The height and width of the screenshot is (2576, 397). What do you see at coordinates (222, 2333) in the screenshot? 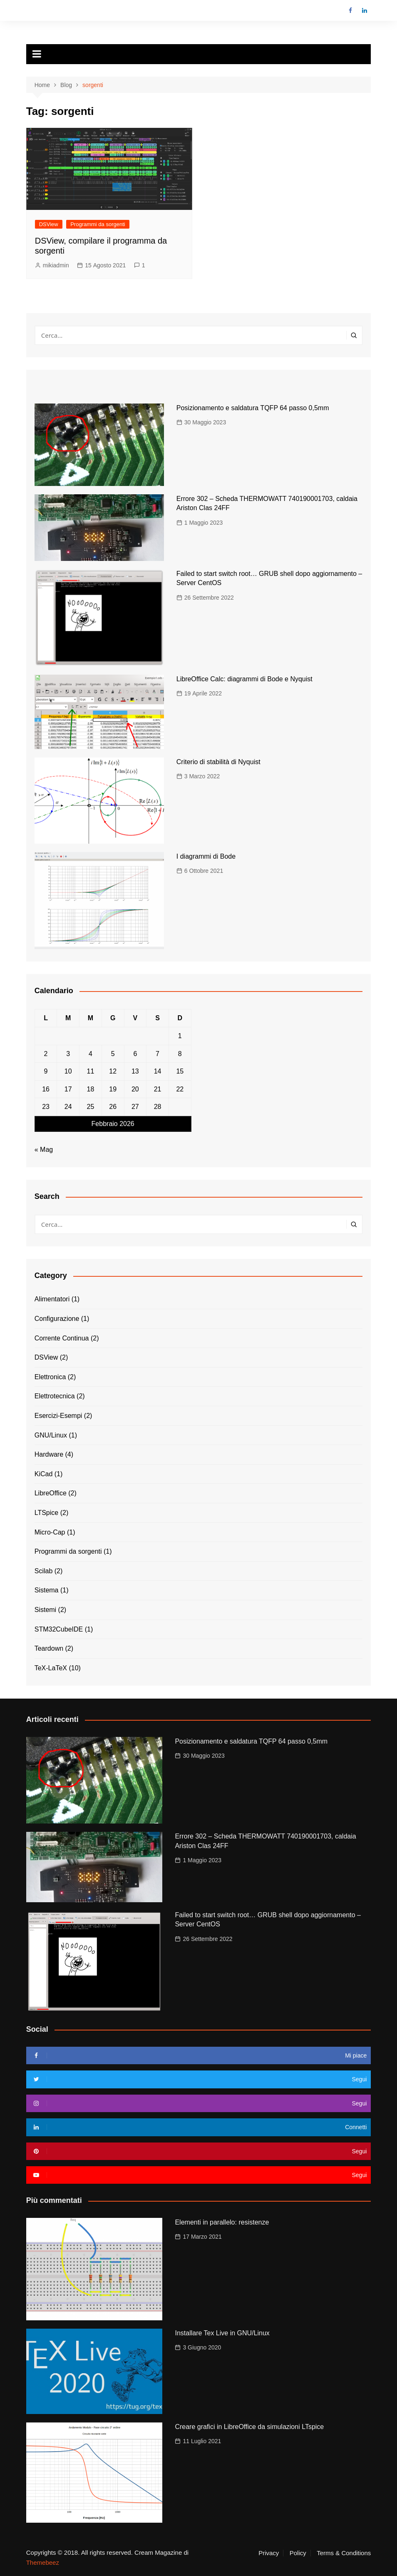
I see `Installare Tex Live in GNU/Linux` at bounding box center [222, 2333].